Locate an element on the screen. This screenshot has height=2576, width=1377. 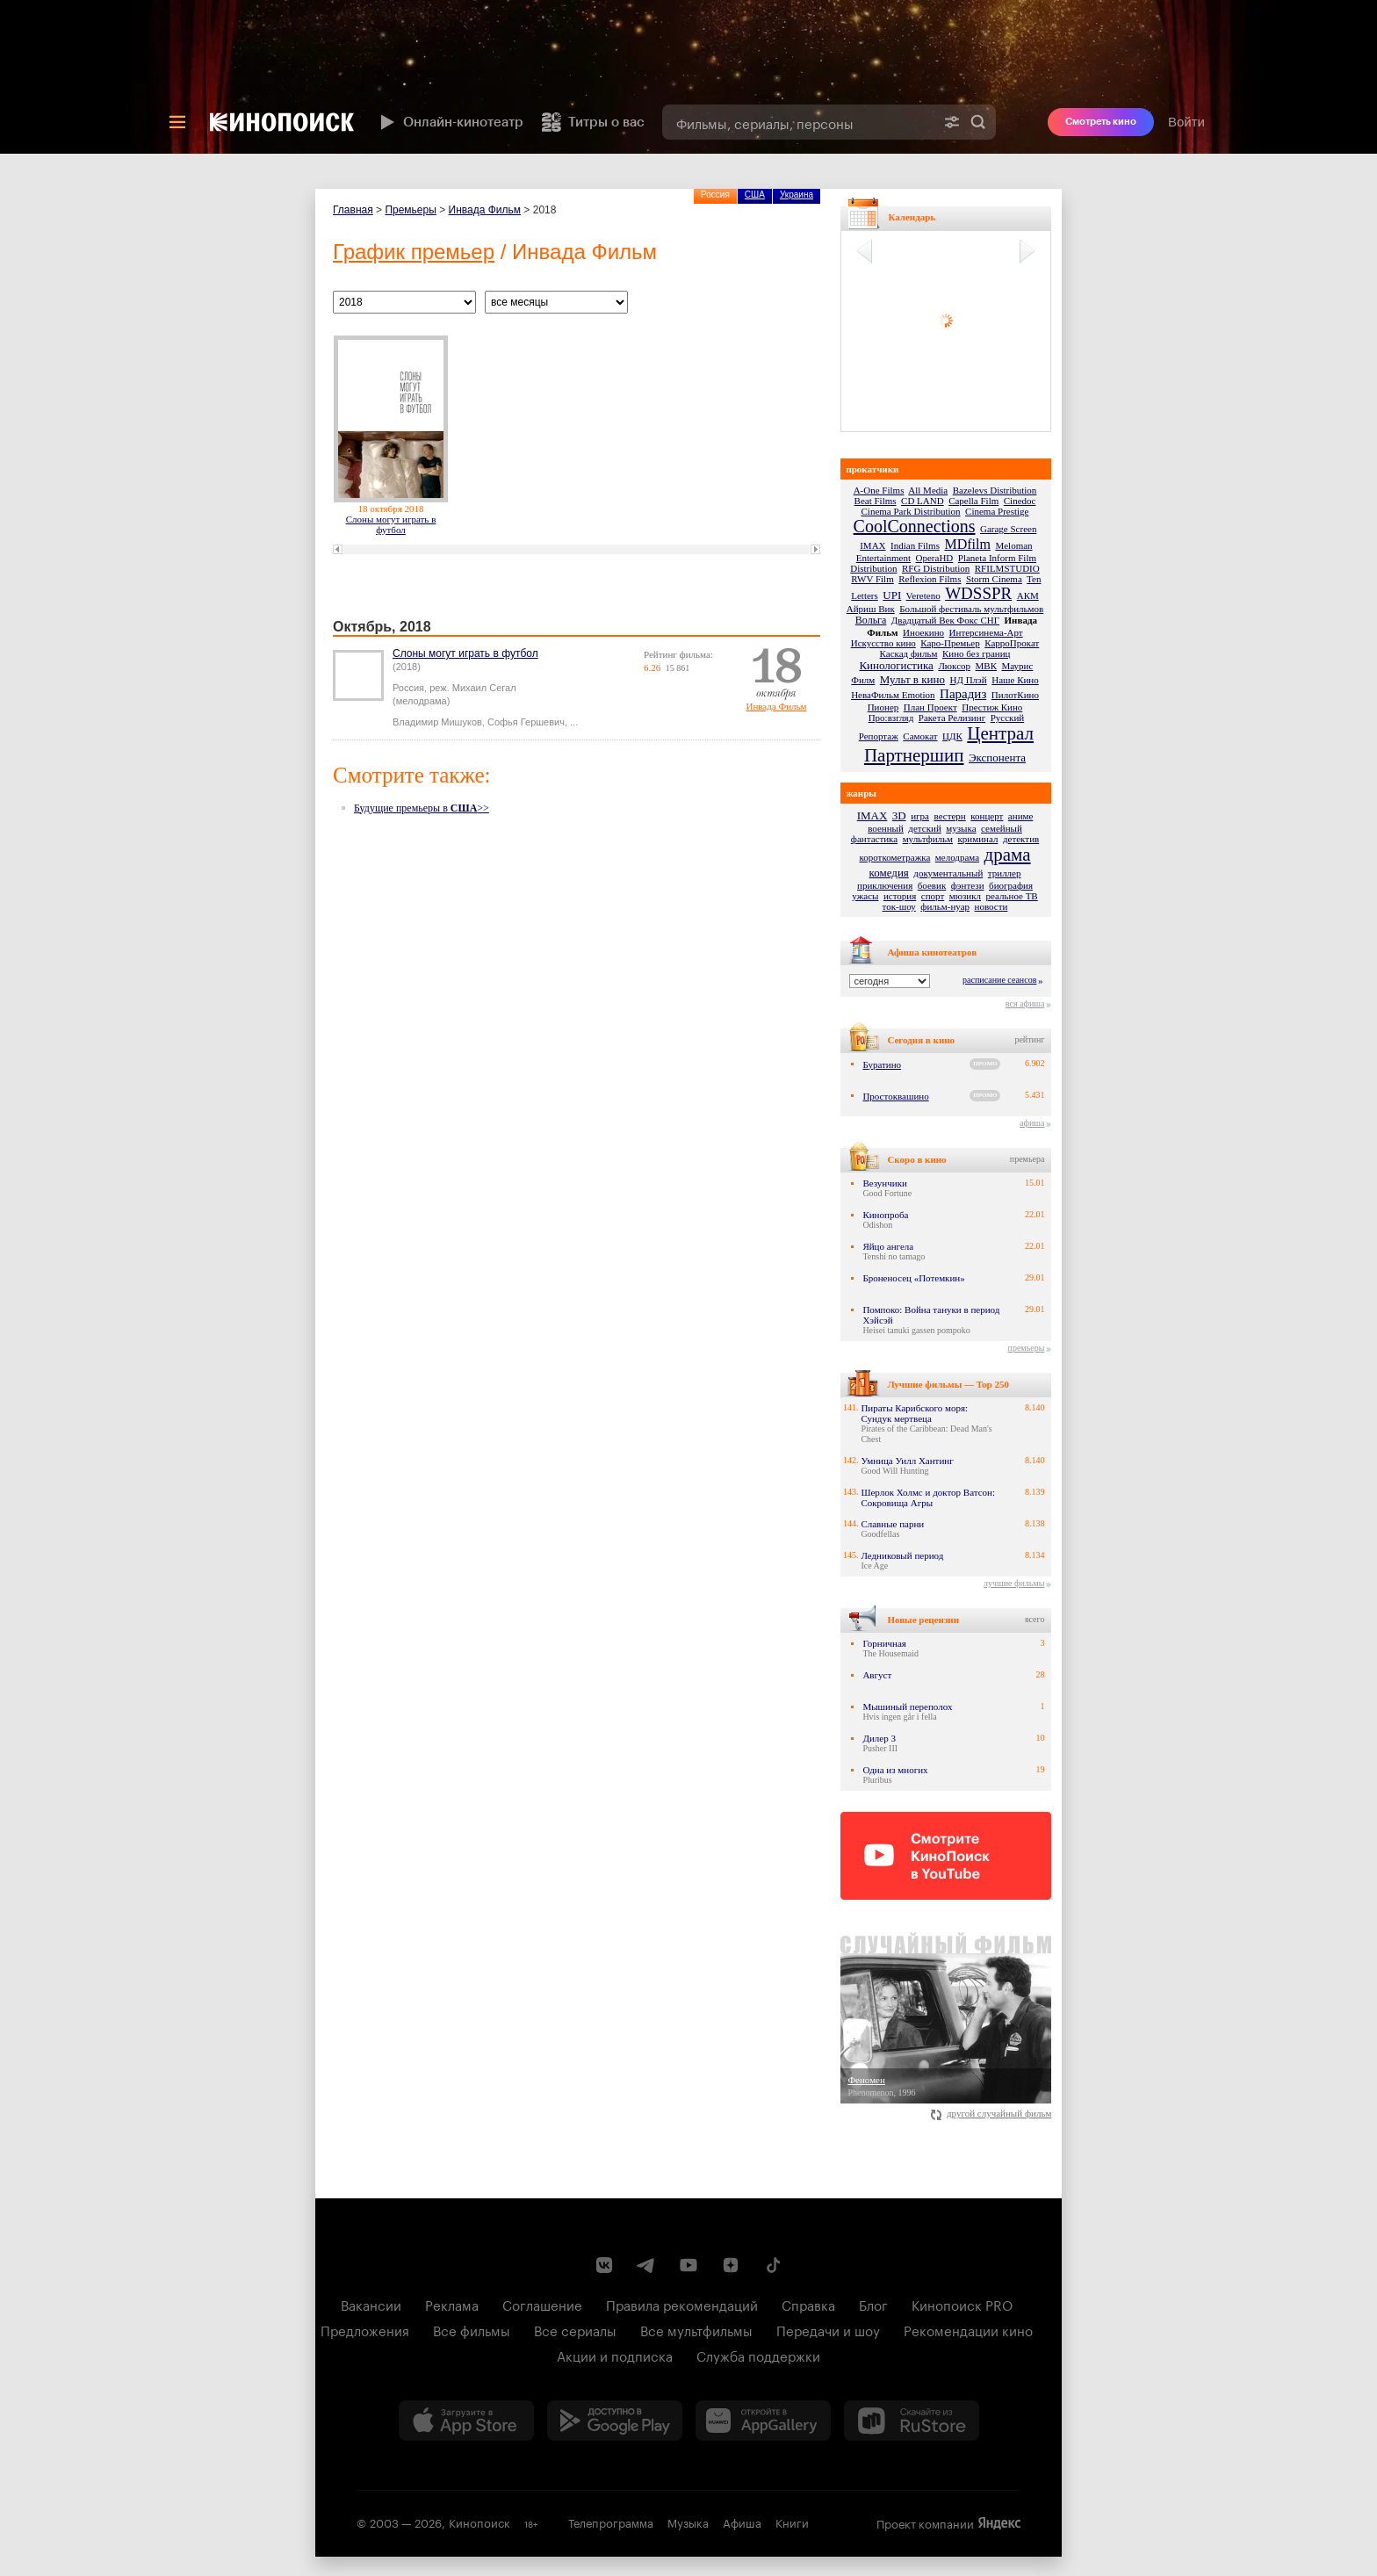
Bazelevs Distribution is located at coordinates (995, 490).